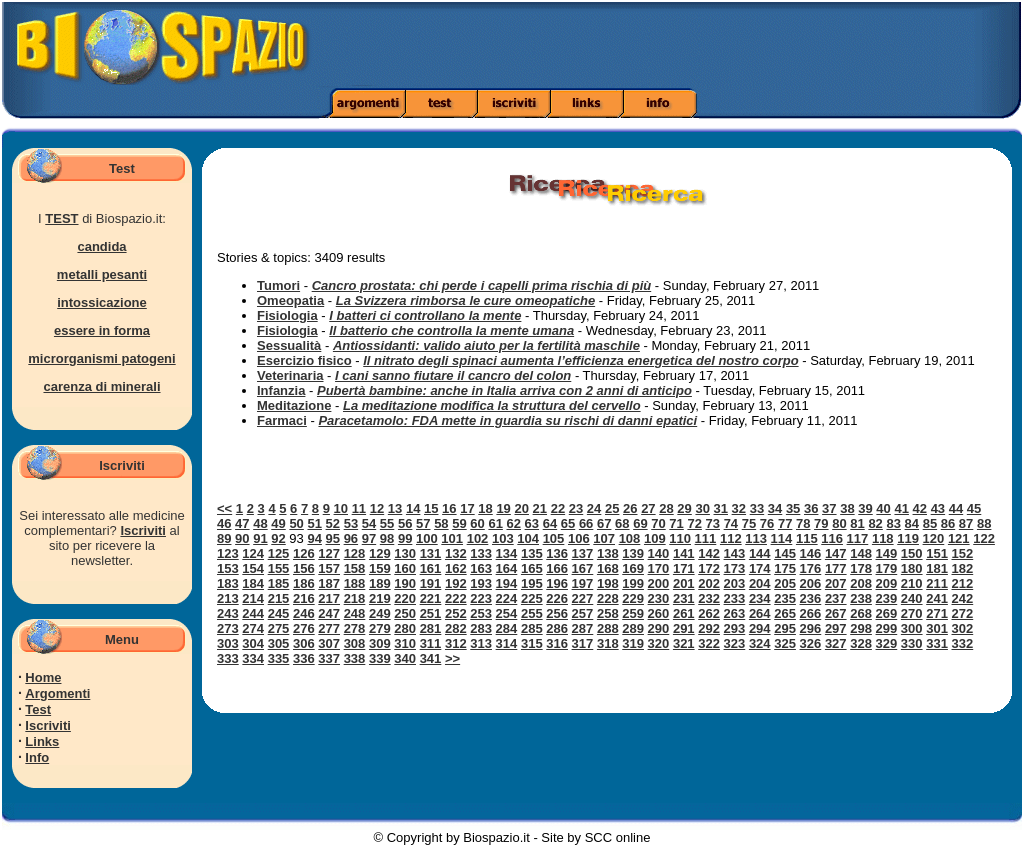  Describe the element at coordinates (101, 358) in the screenshot. I see `microrganismi patogeni` at that location.